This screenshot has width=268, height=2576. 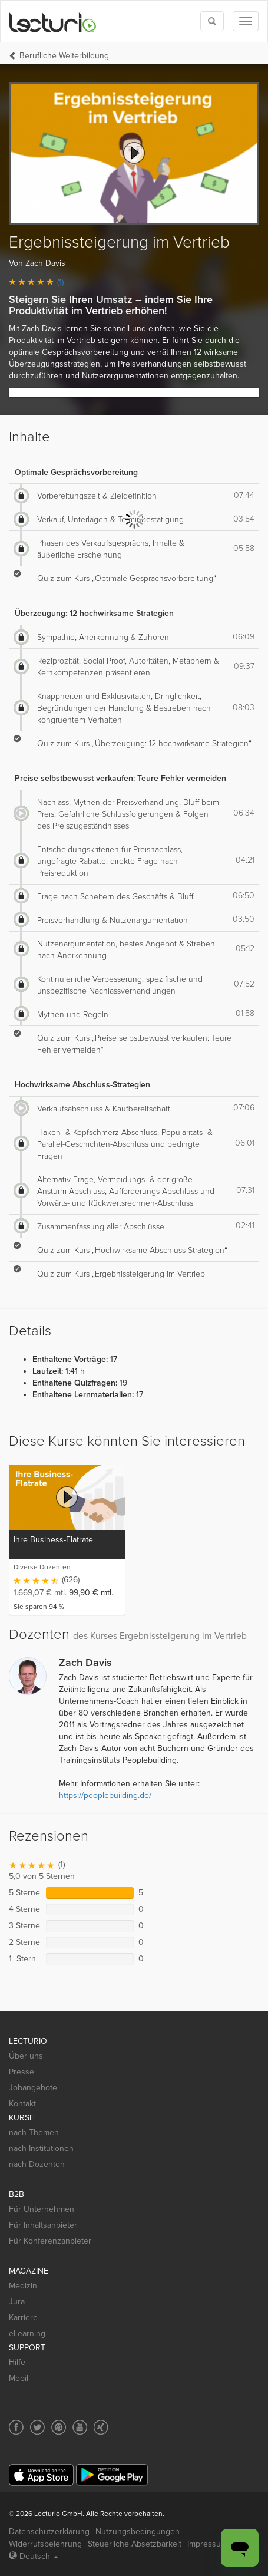 What do you see at coordinates (23, 2318) in the screenshot?
I see `Karriere` at bounding box center [23, 2318].